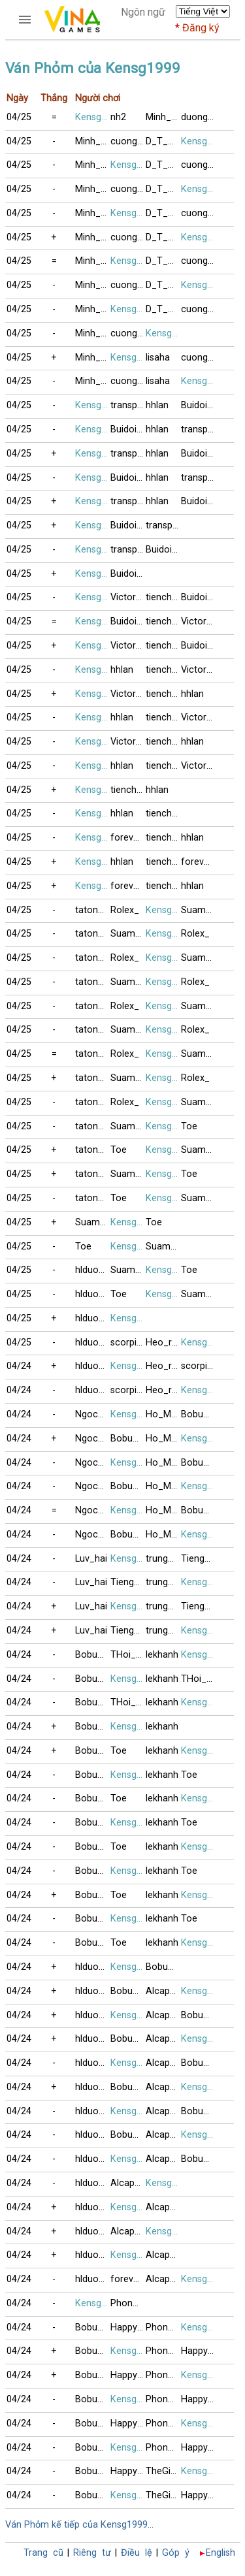 This screenshot has width=245, height=2576. What do you see at coordinates (198, 910) in the screenshot?
I see `Suamebongcon` at bounding box center [198, 910].